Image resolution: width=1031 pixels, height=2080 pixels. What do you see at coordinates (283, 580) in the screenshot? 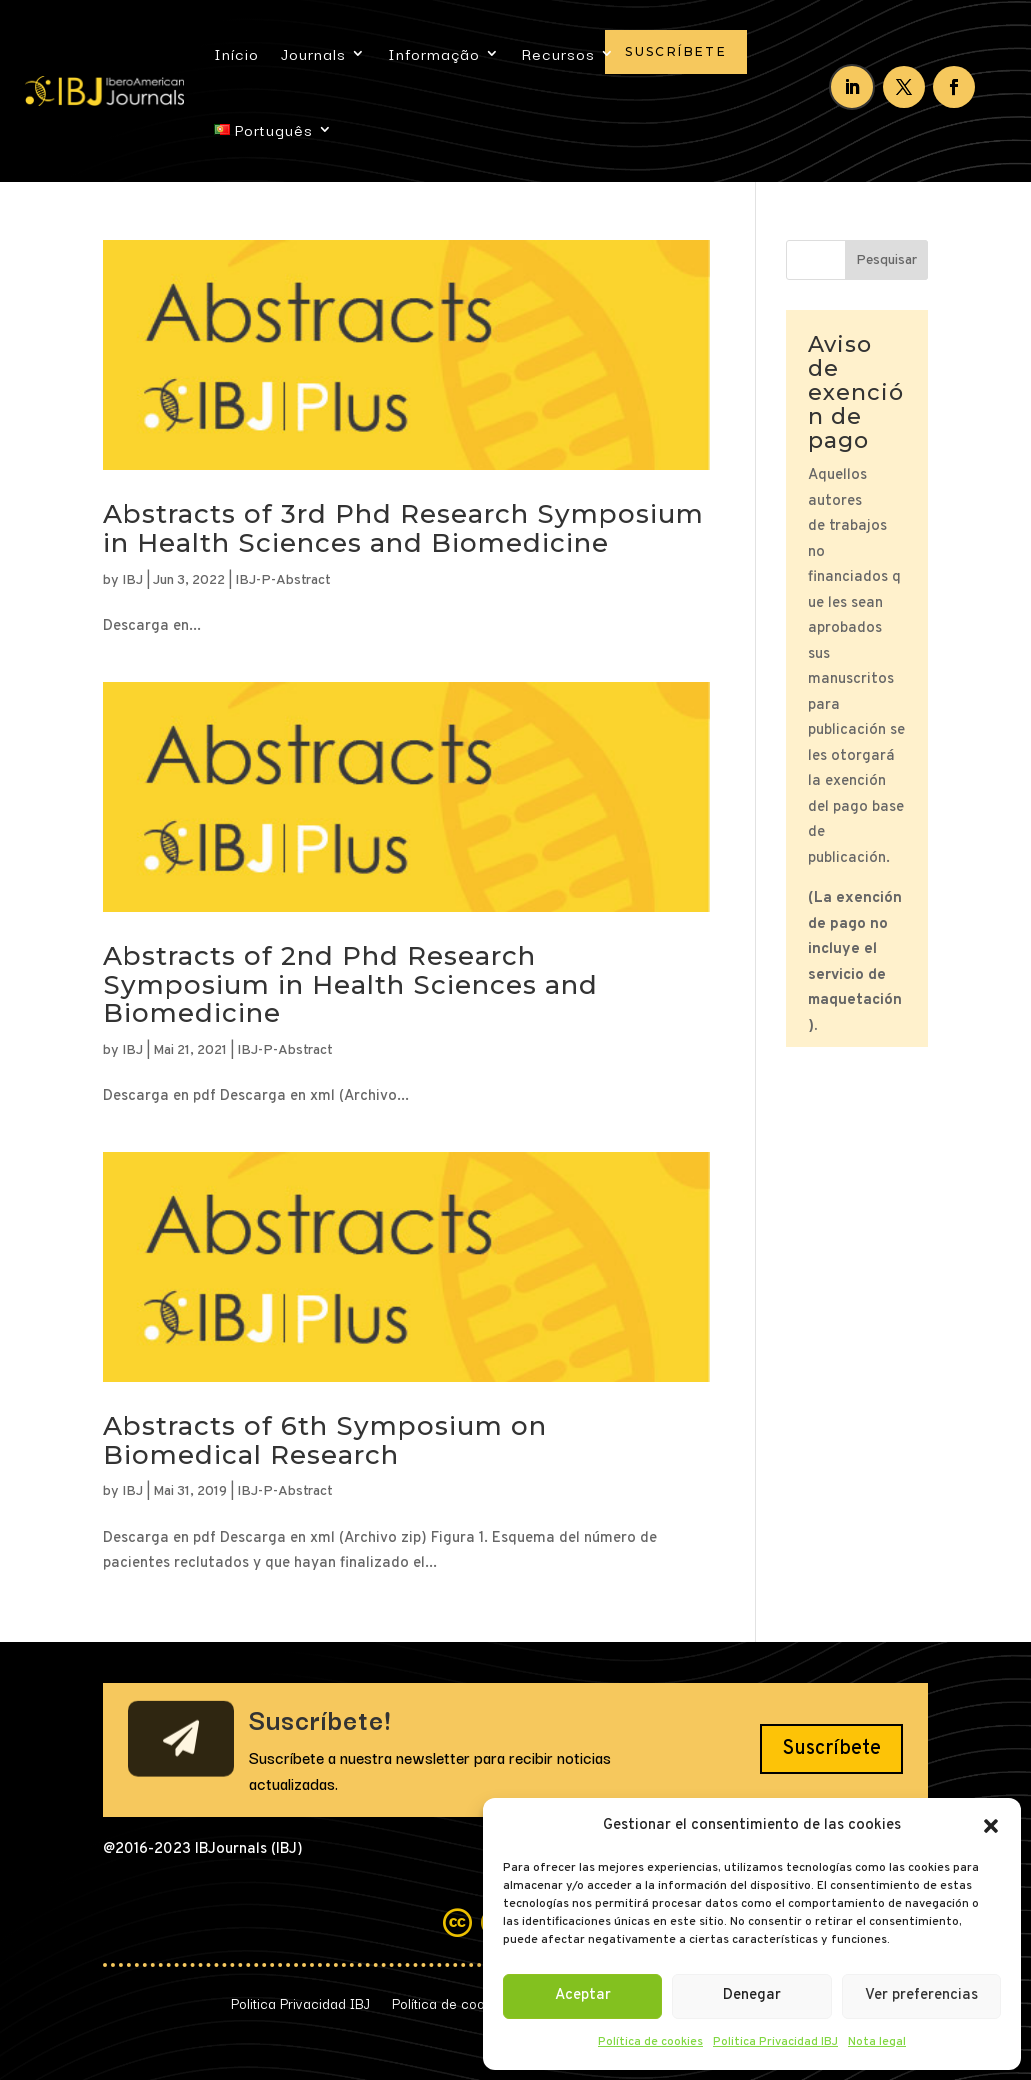
I see `IBJ-P-Abstract` at bounding box center [283, 580].